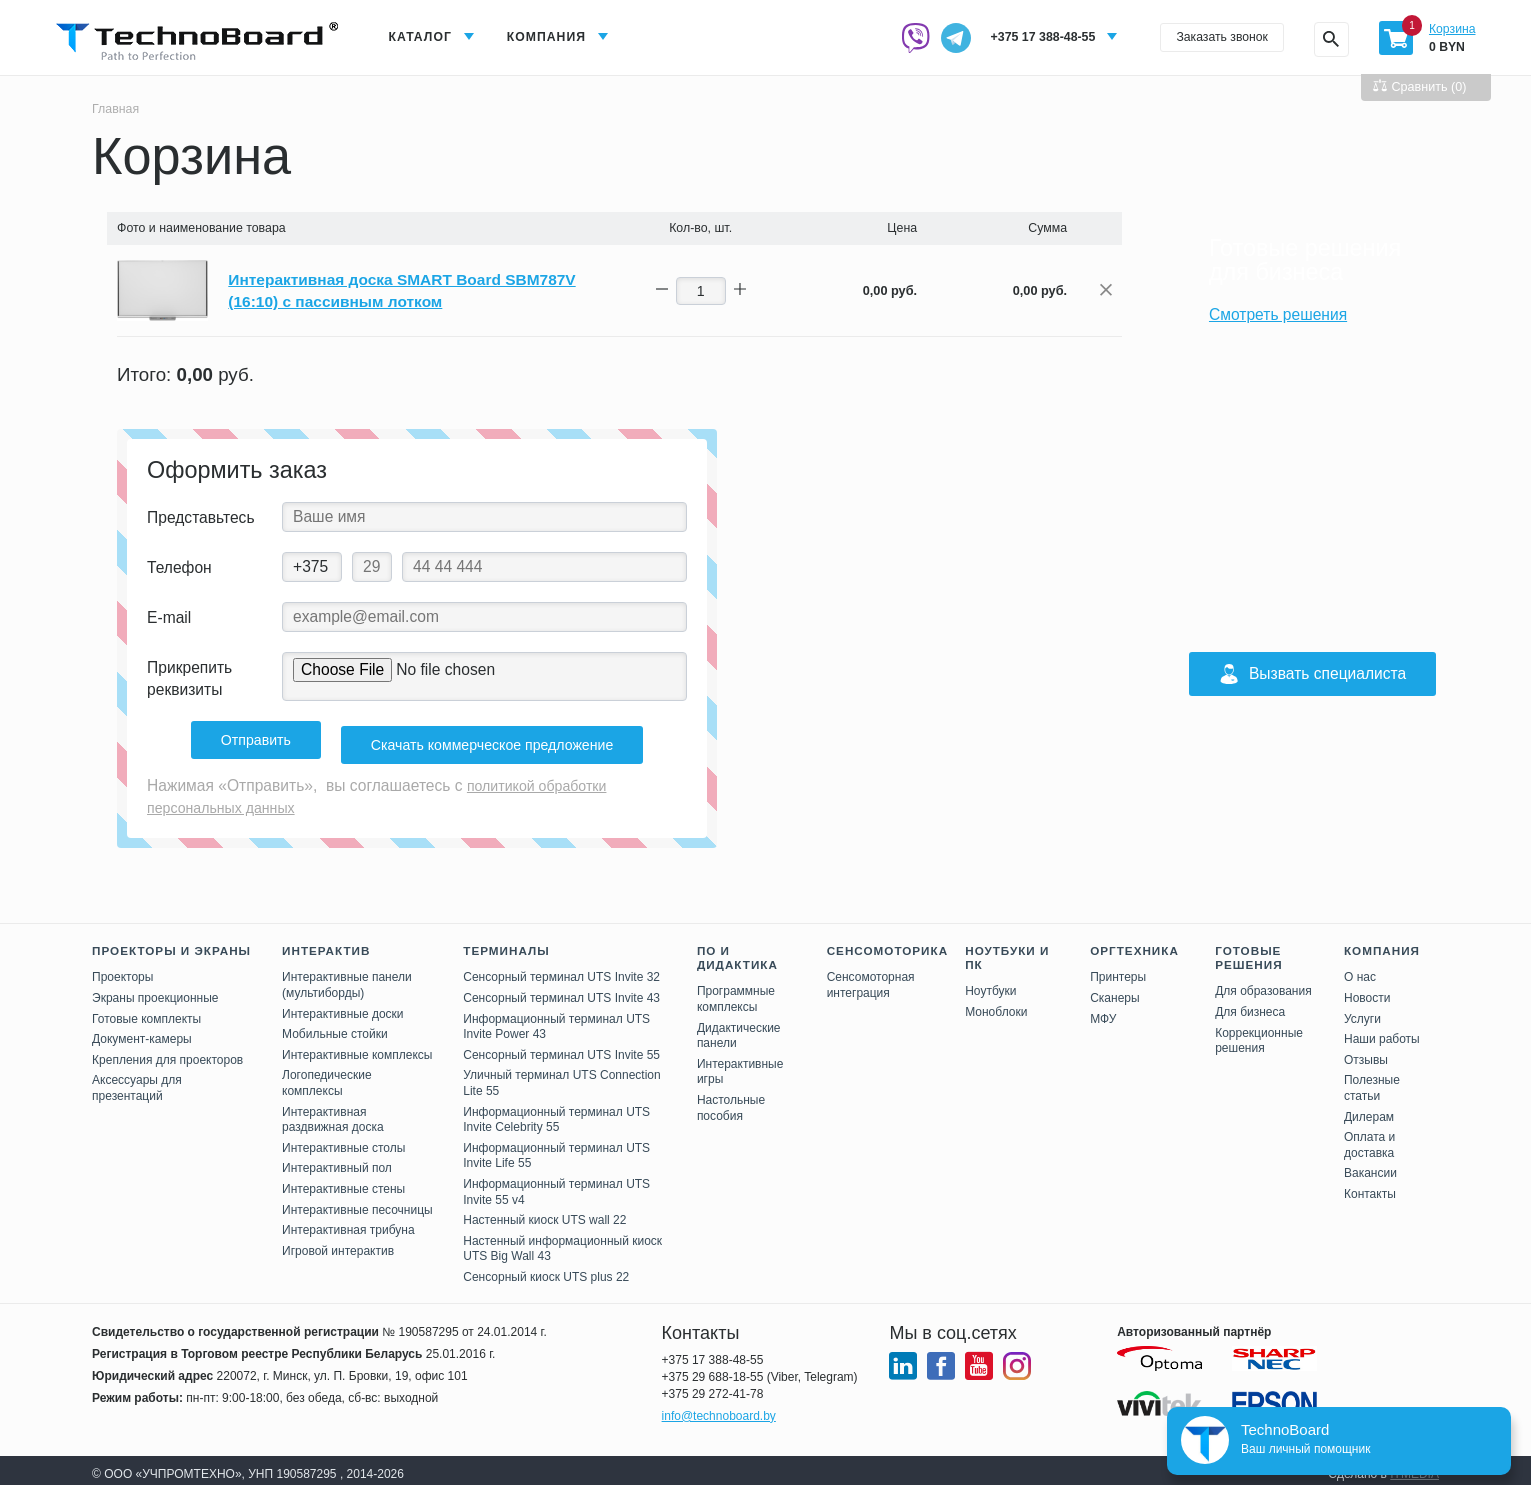 This screenshot has height=1485, width=1531. What do you see at coordinates (731, 1100) in the screenshot?
I see `Настольные пособия` at bounding box center [731, 1100].